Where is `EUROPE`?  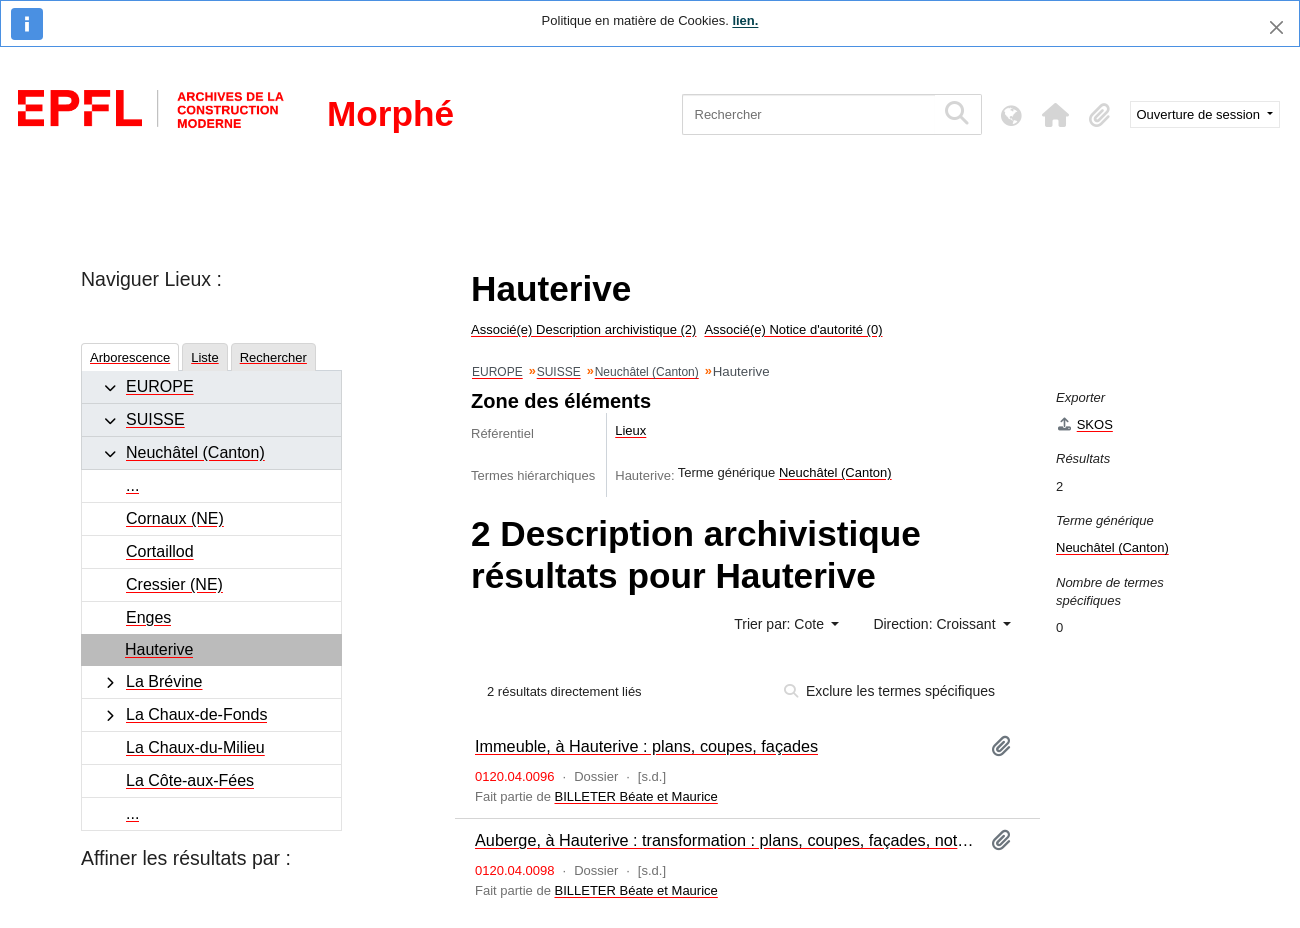
EUROPE is located at coordinates (160, 386).